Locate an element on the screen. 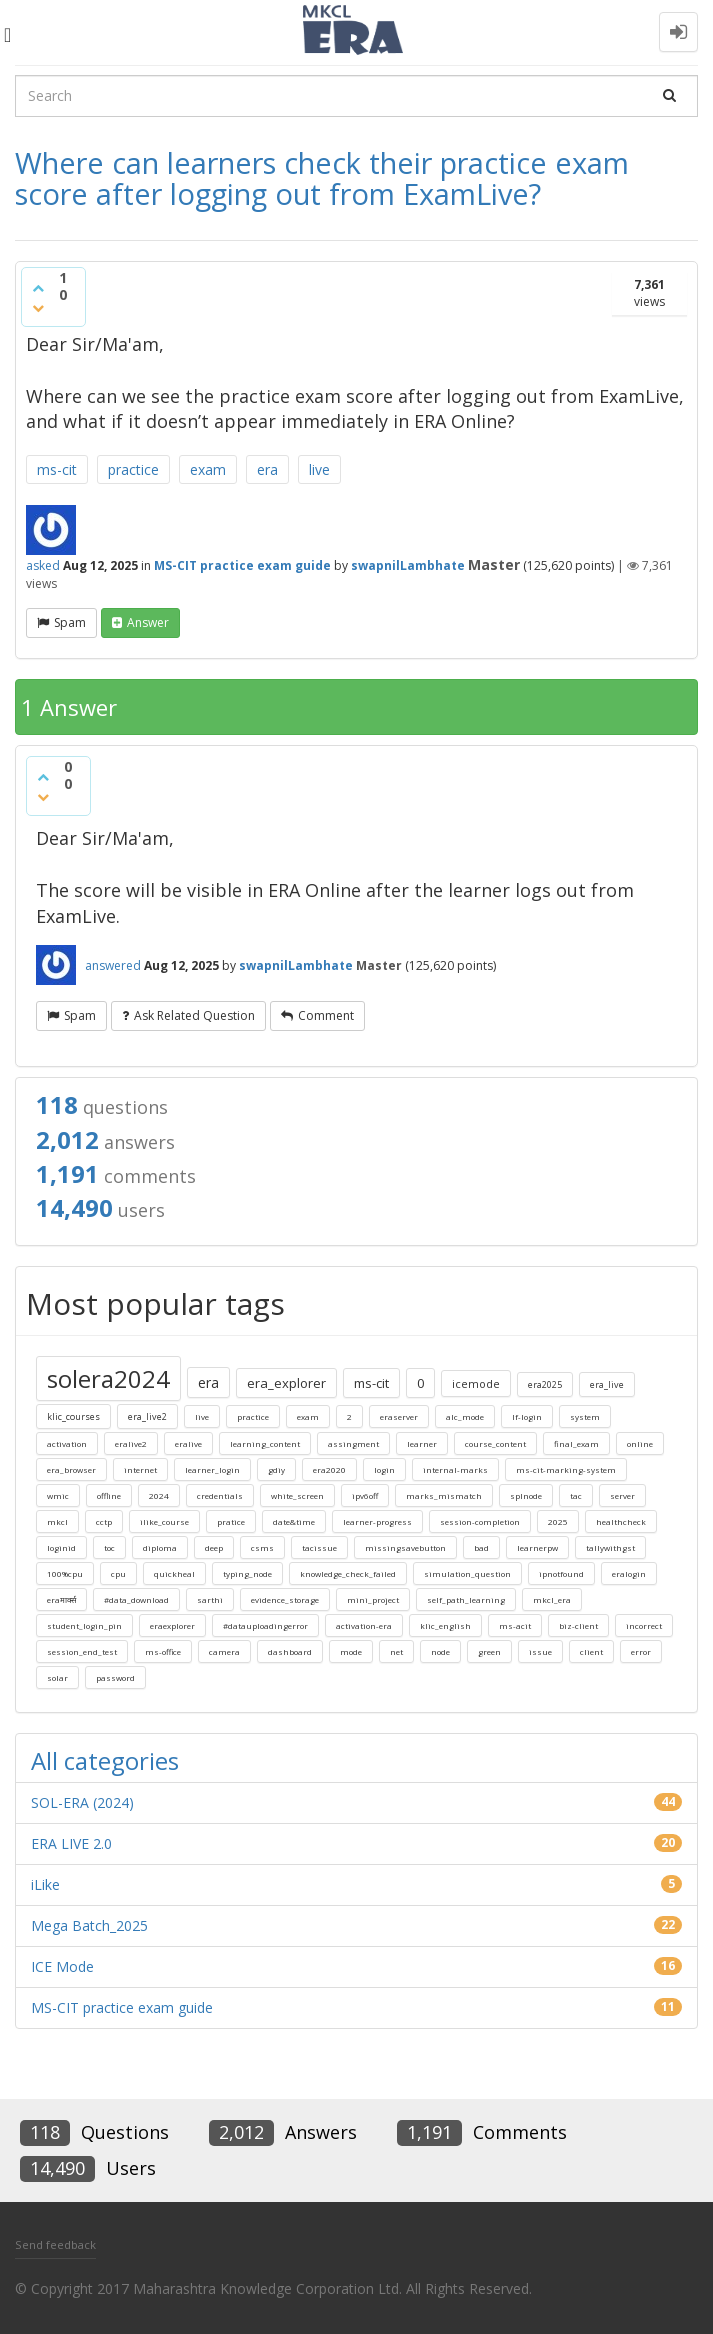 This screenshot has width=713, height=2334. cpu is located at coordinates (118, 1573).